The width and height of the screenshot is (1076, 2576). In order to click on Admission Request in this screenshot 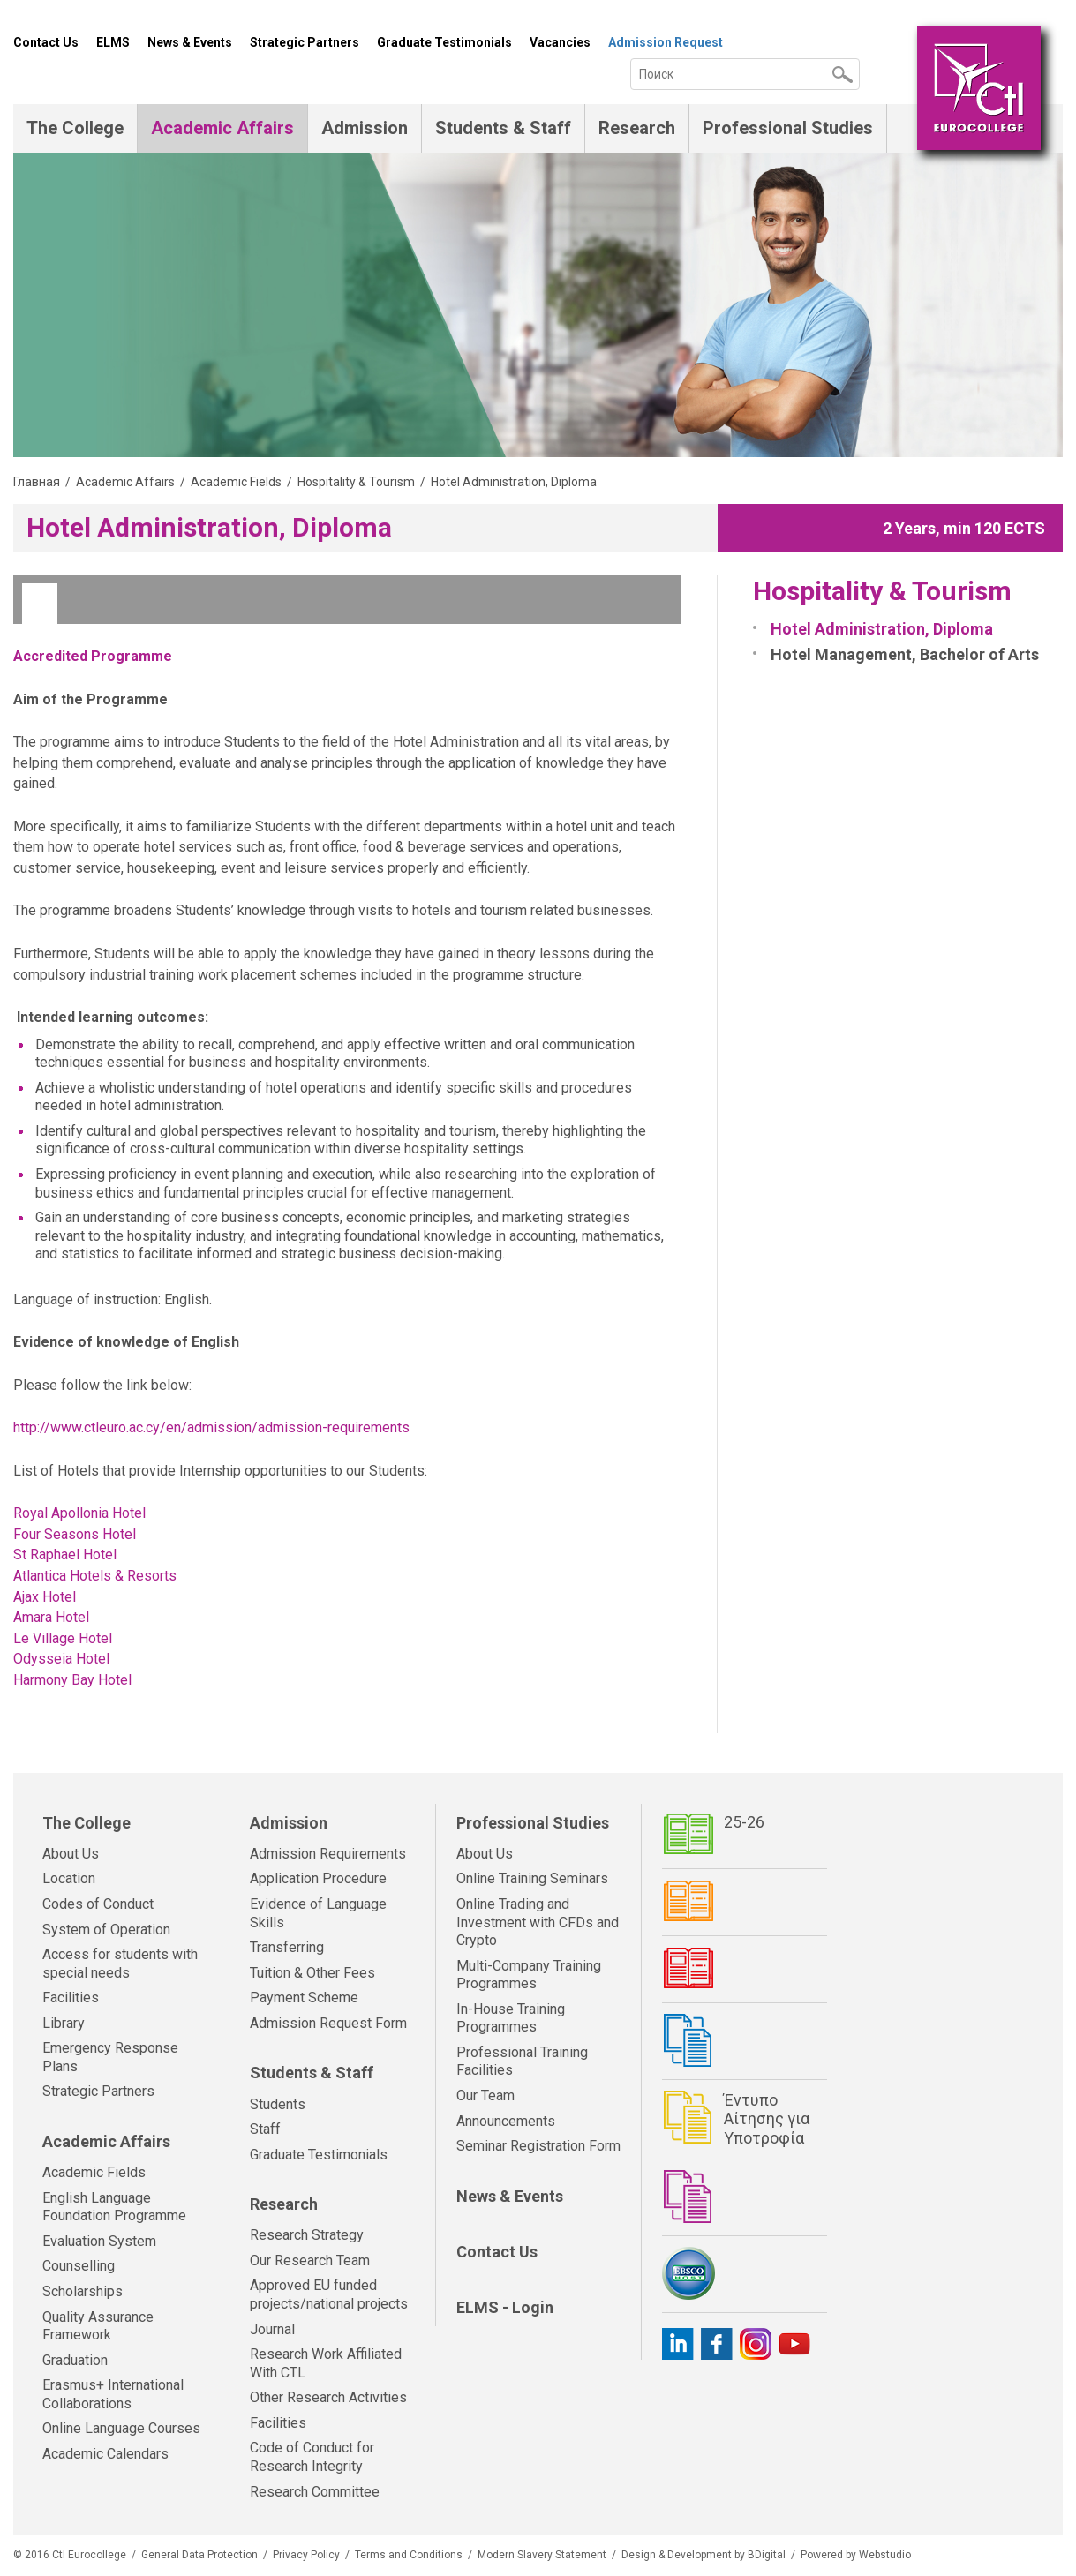, I will do `click(665, 42)`.